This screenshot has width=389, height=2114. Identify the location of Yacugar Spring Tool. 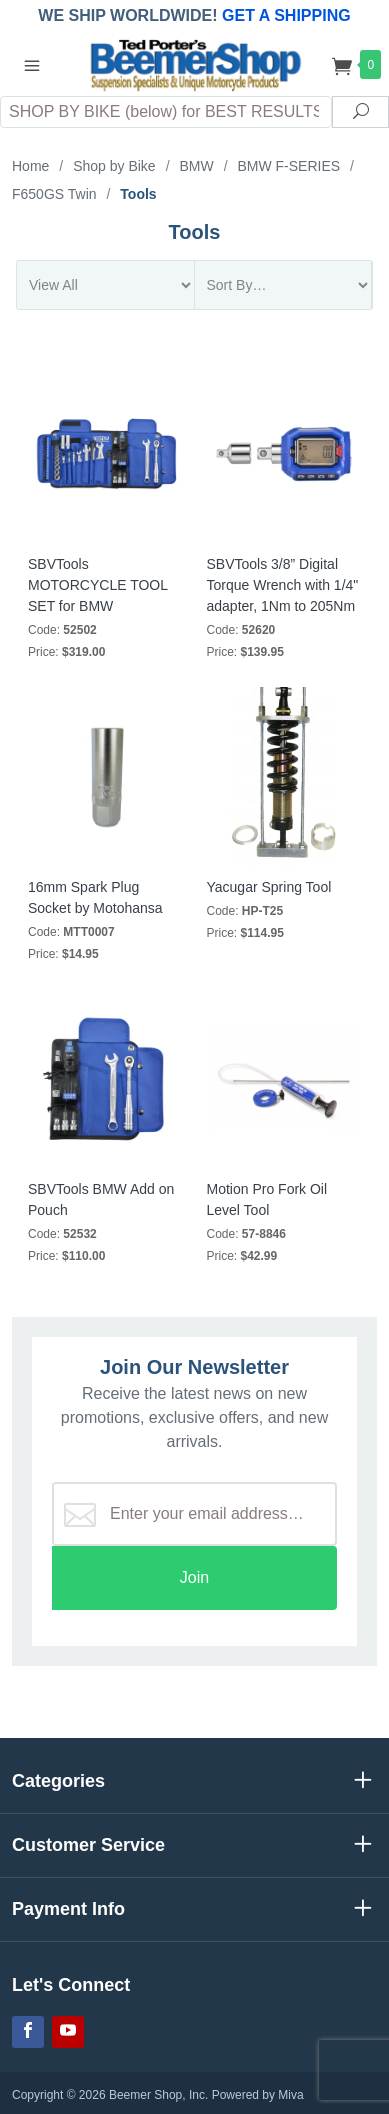
(269, 887).